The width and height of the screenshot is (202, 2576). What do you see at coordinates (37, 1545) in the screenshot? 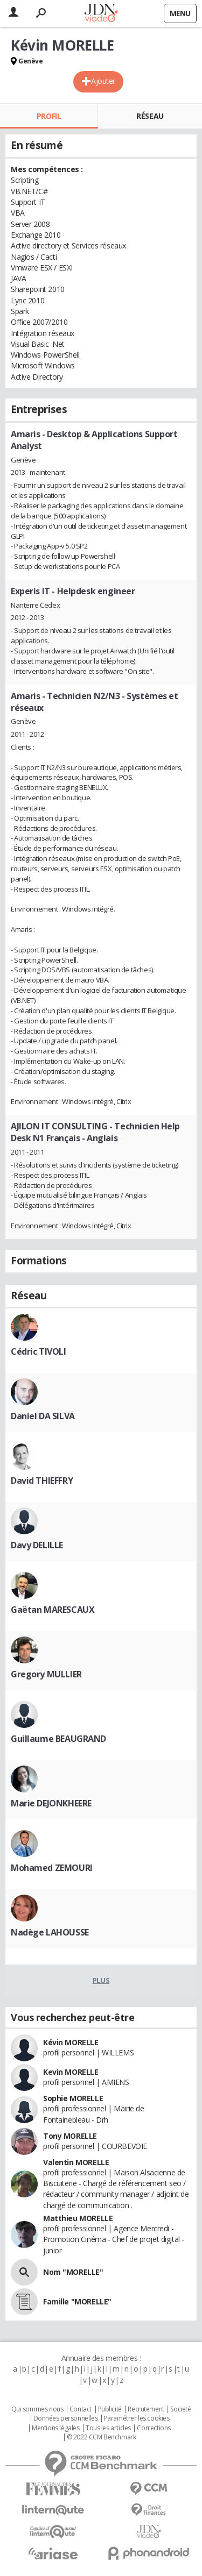
I see `Davy DELILLE` at bounding box center [37, 1545].